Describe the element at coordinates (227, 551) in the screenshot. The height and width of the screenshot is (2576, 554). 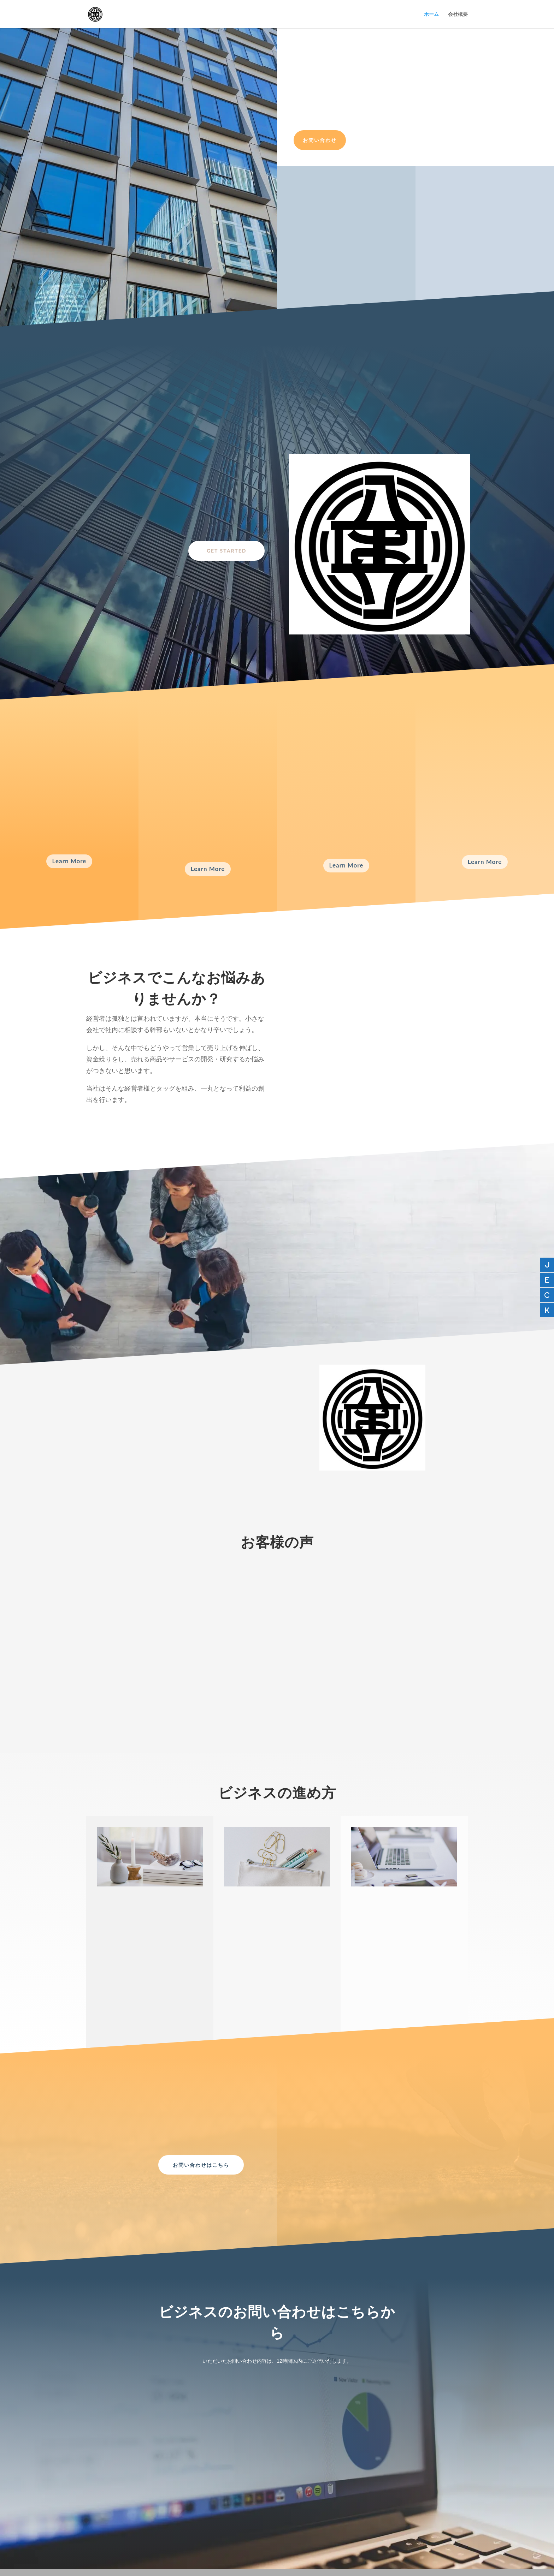
I see `Get Started` at that location.